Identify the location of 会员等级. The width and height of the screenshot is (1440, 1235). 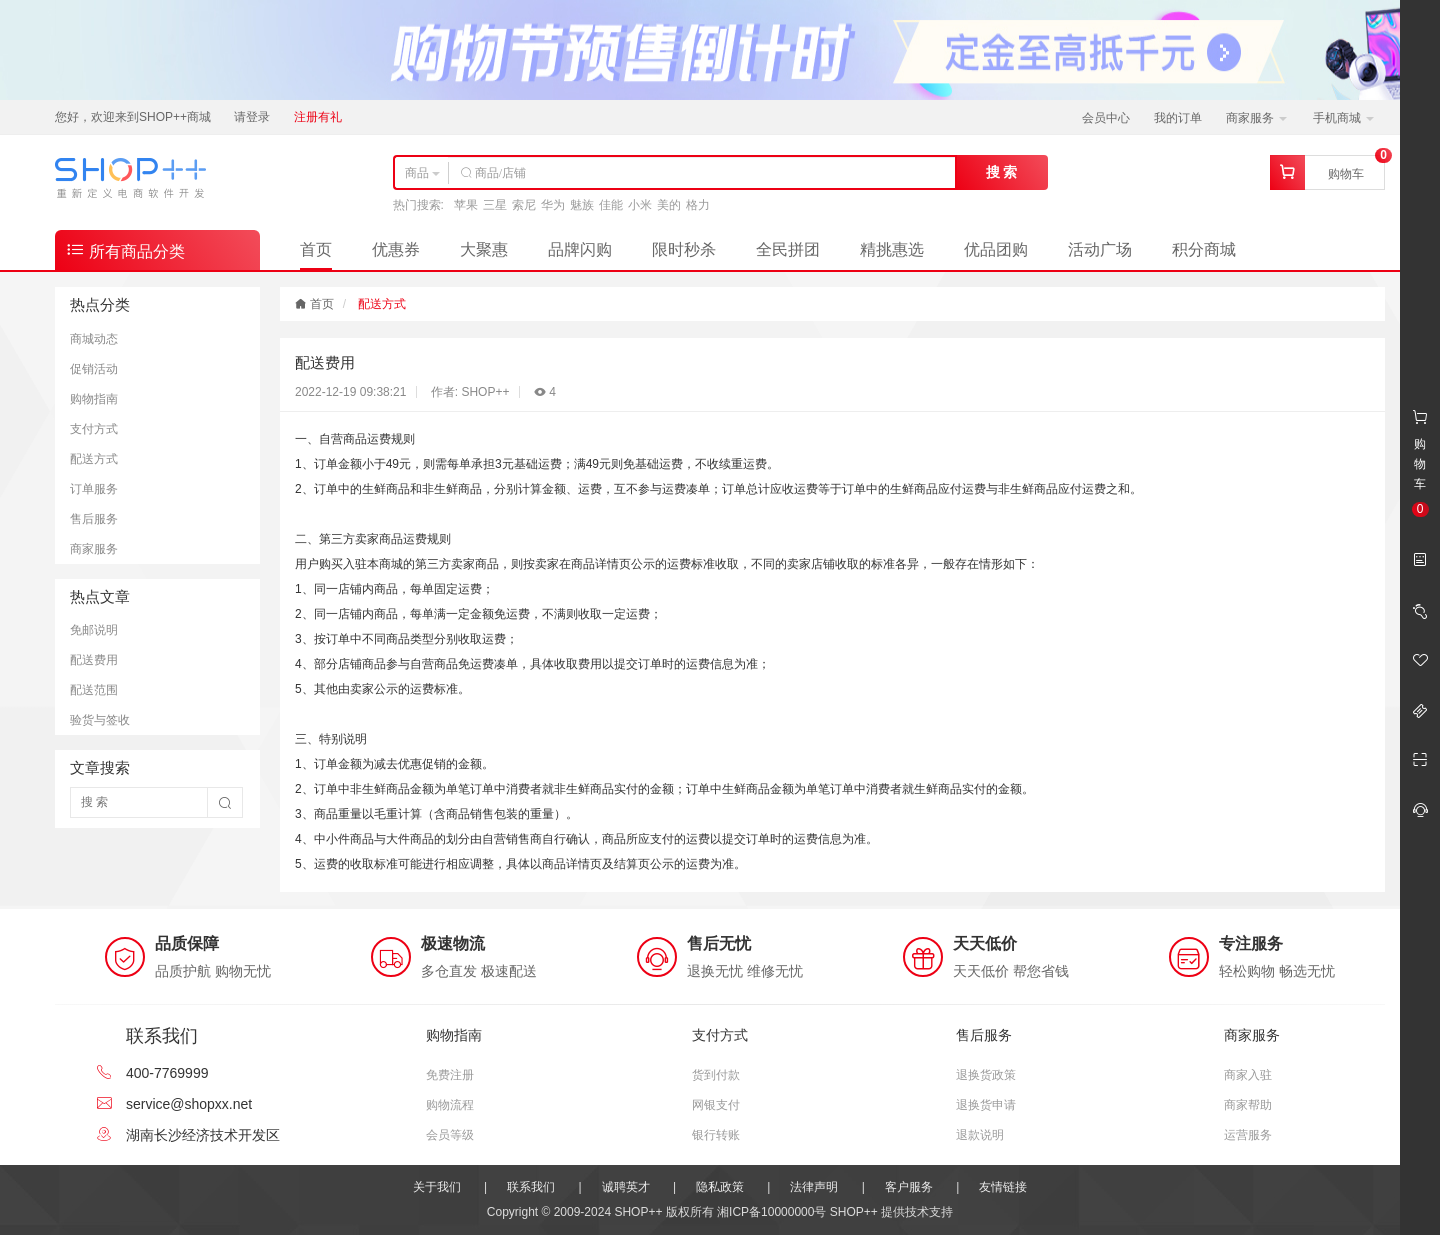
(450, 1135).